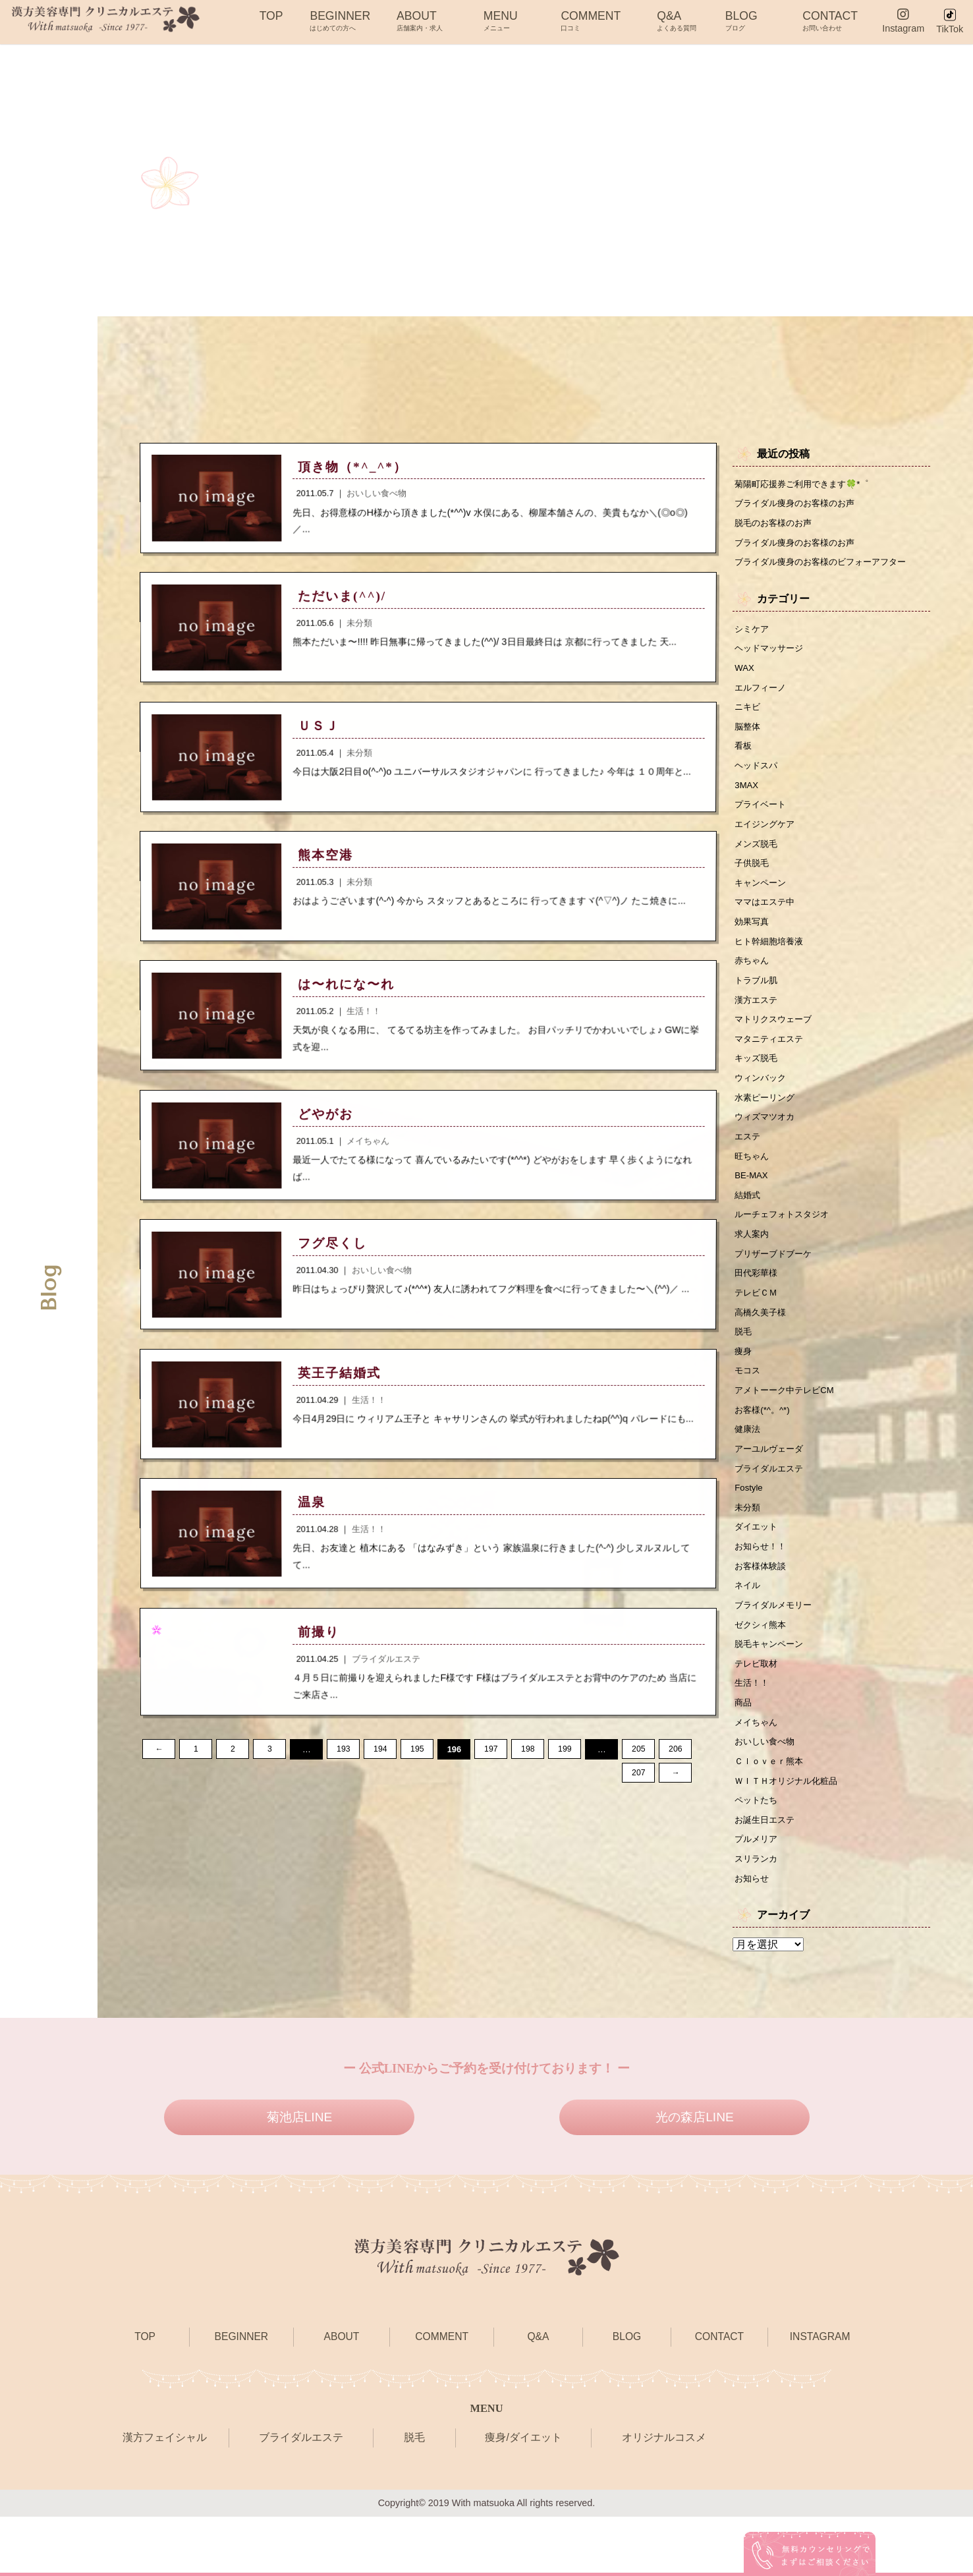 The image size is (973, 2576). What do you see at coordinates (745, 673) in the screenshot?
I see `WAX` at bounding box center [745, 673].